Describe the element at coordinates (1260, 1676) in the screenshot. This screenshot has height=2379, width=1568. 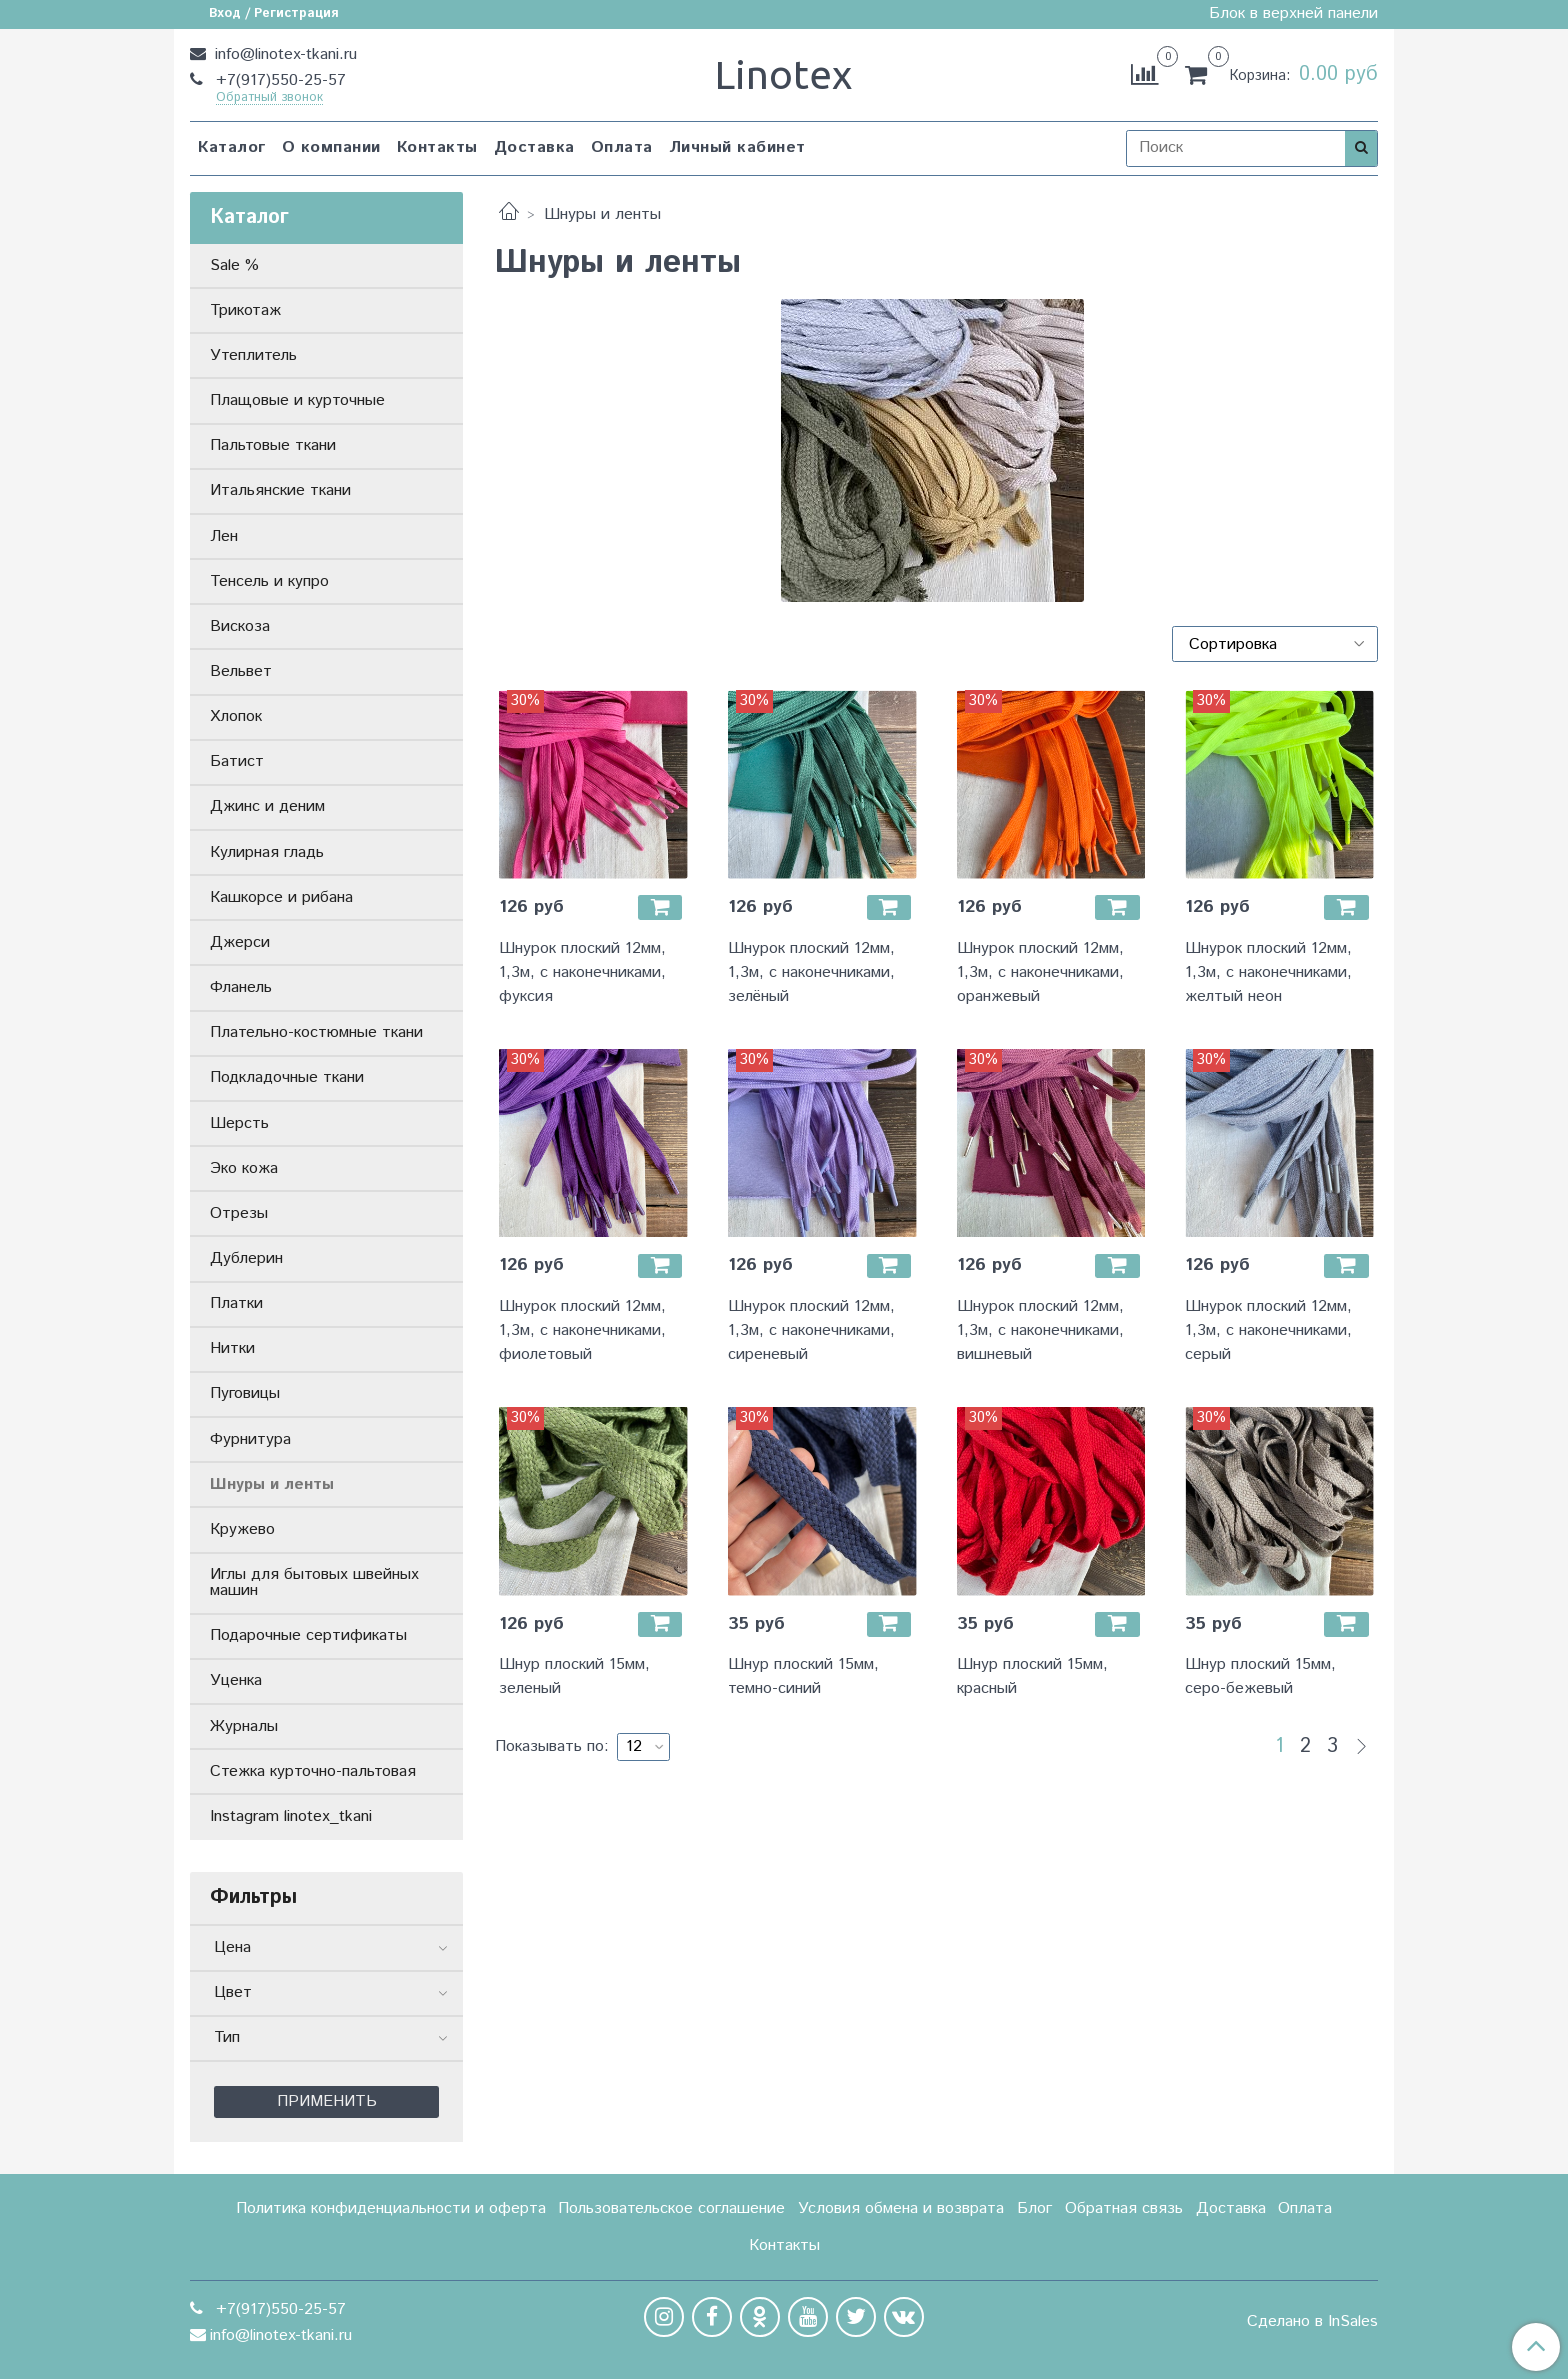
I see `Шнур плоский 15мм, серо-бежевый` at that location.